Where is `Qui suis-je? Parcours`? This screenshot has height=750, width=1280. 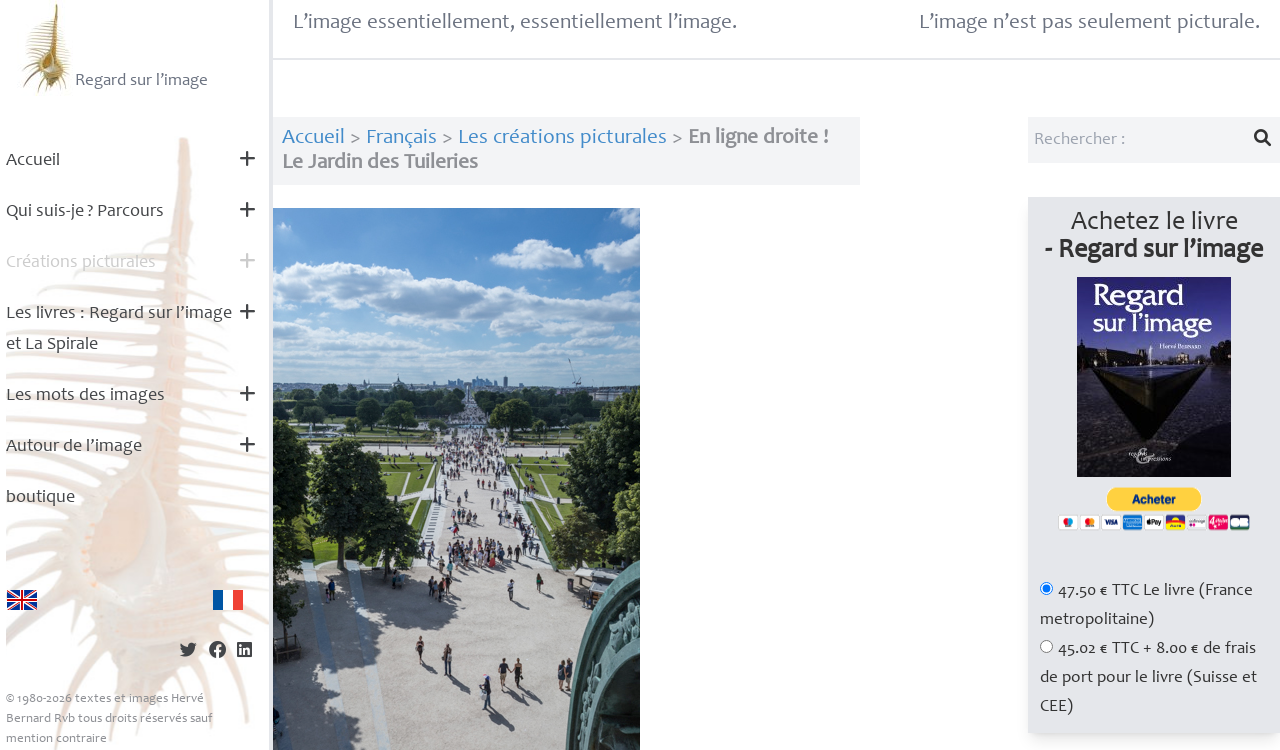
Qui suis-je? Parcours is located at coordinates (85, 212).